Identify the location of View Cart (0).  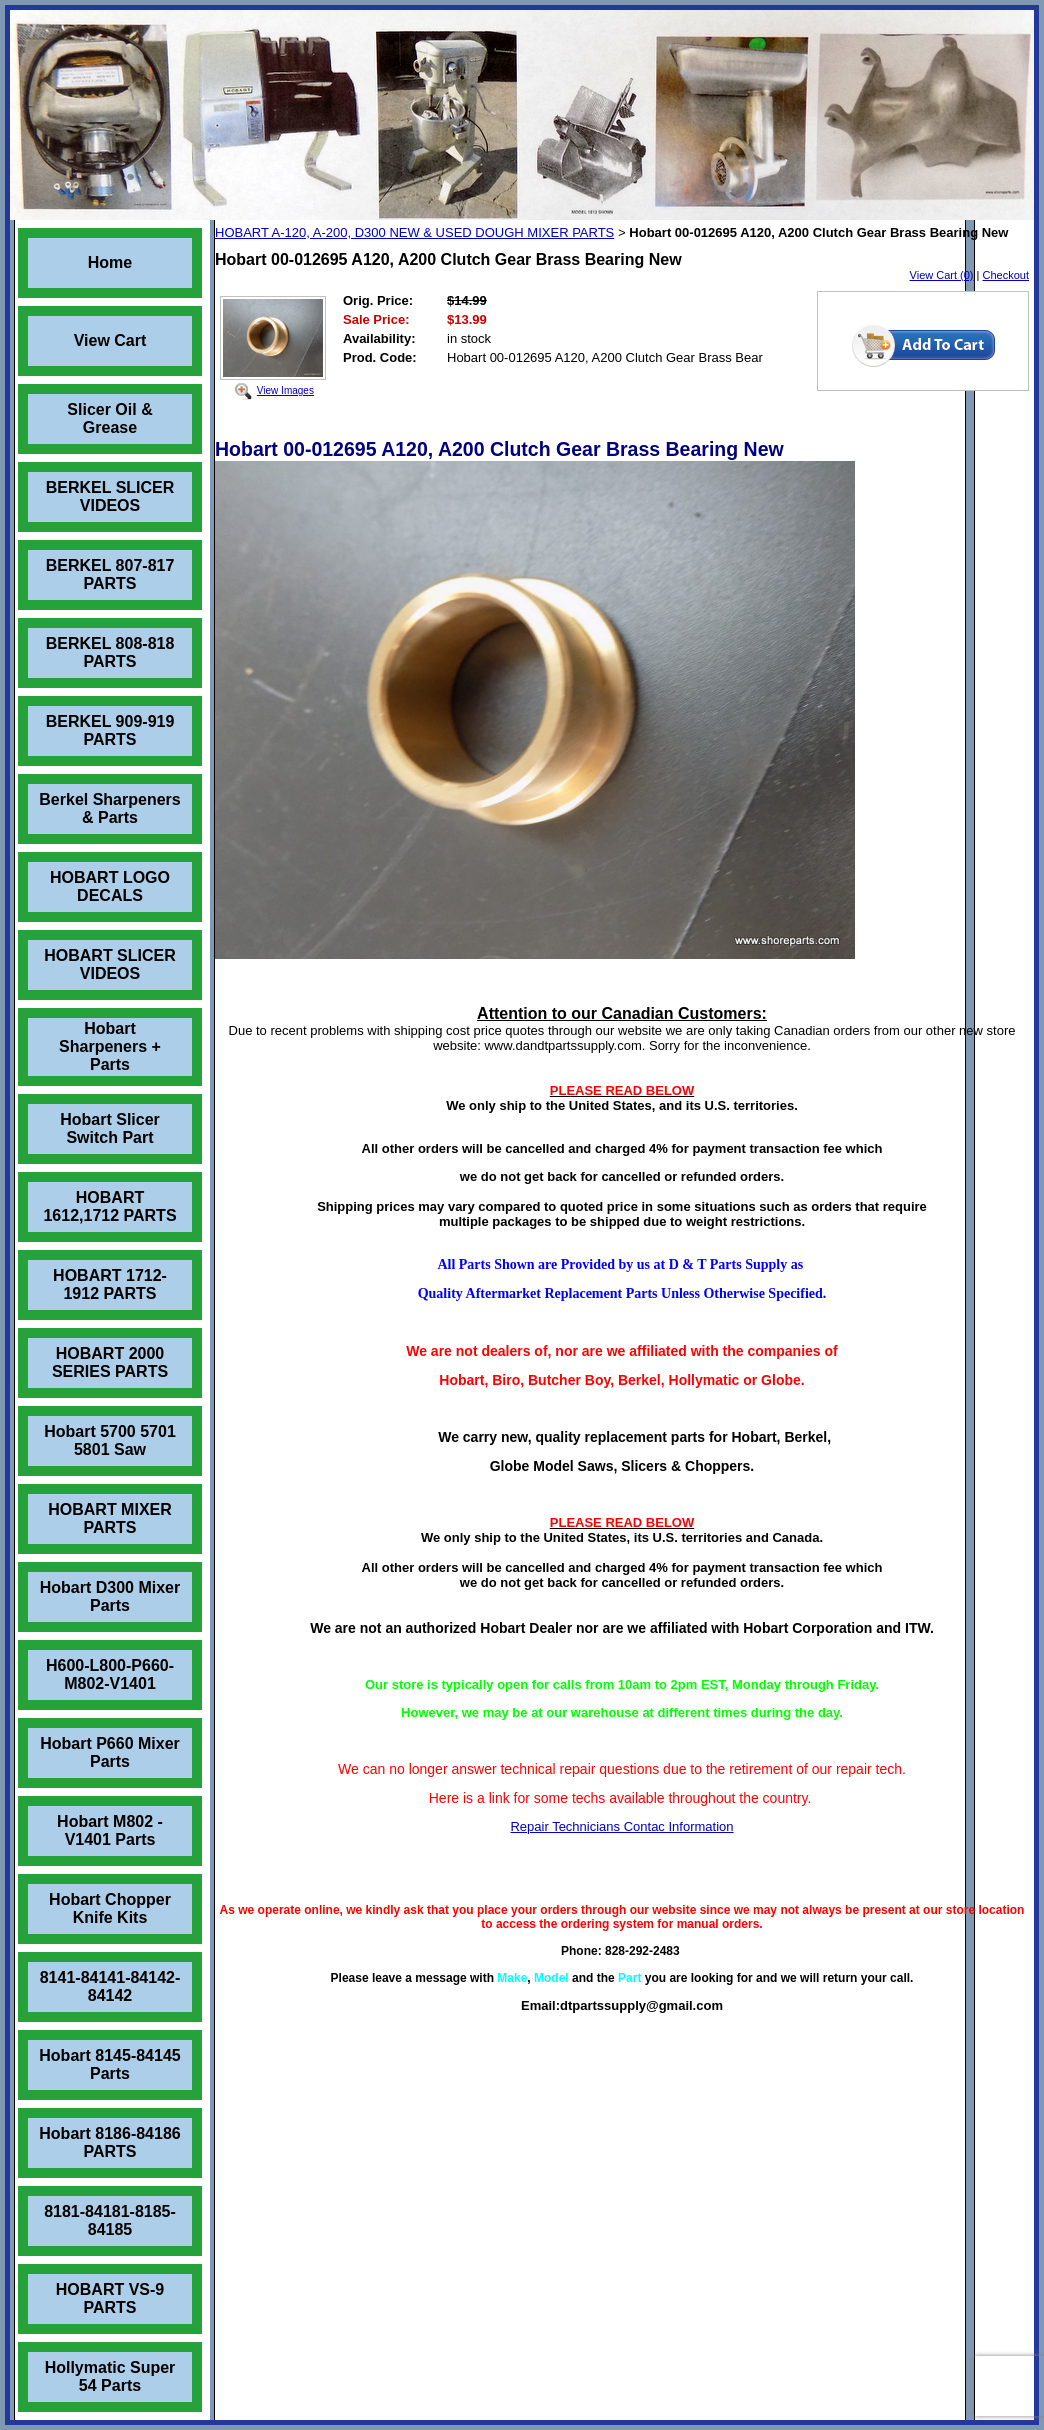
(942, 275).